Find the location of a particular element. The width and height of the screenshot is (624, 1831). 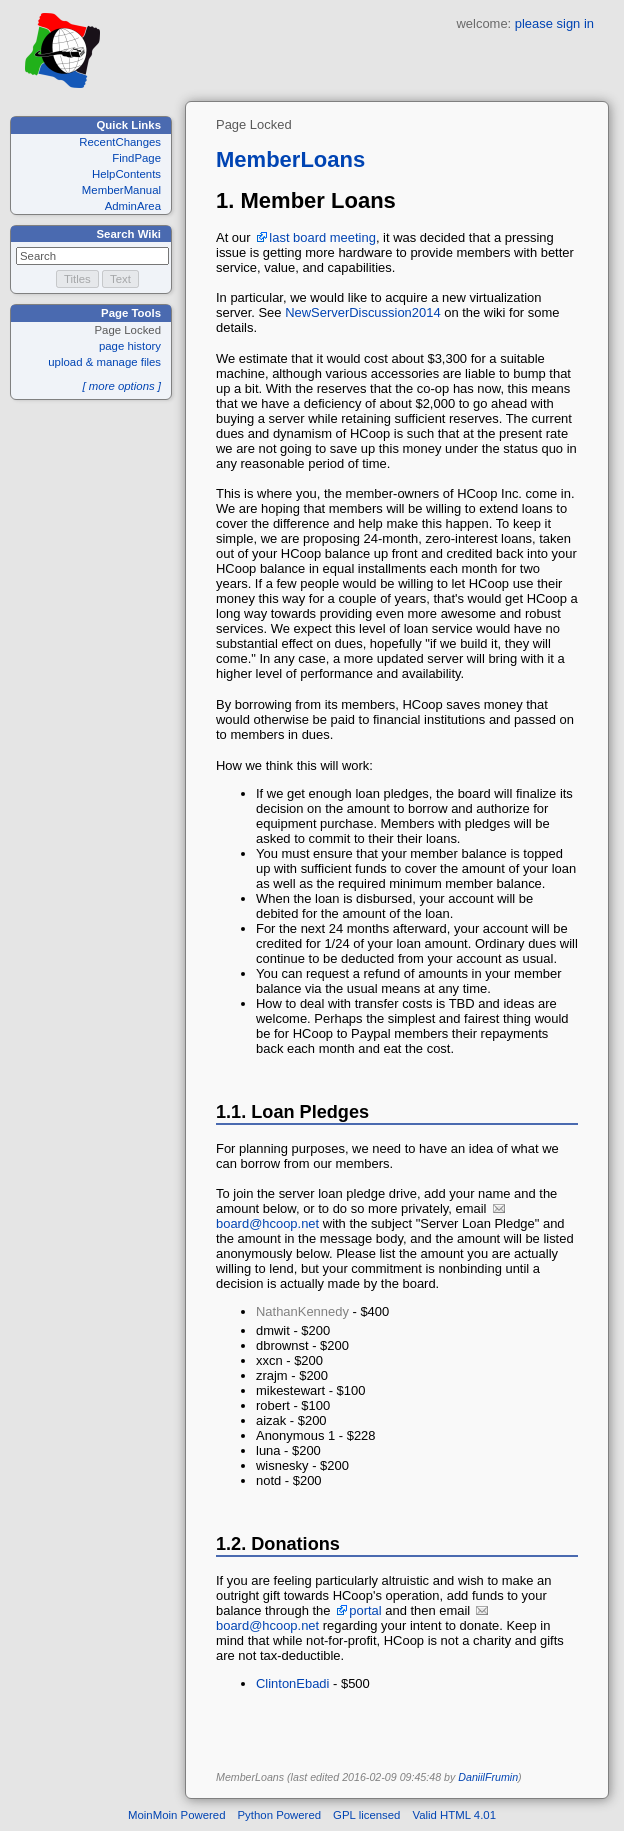

FindPage is located at coordinates (136, 158).